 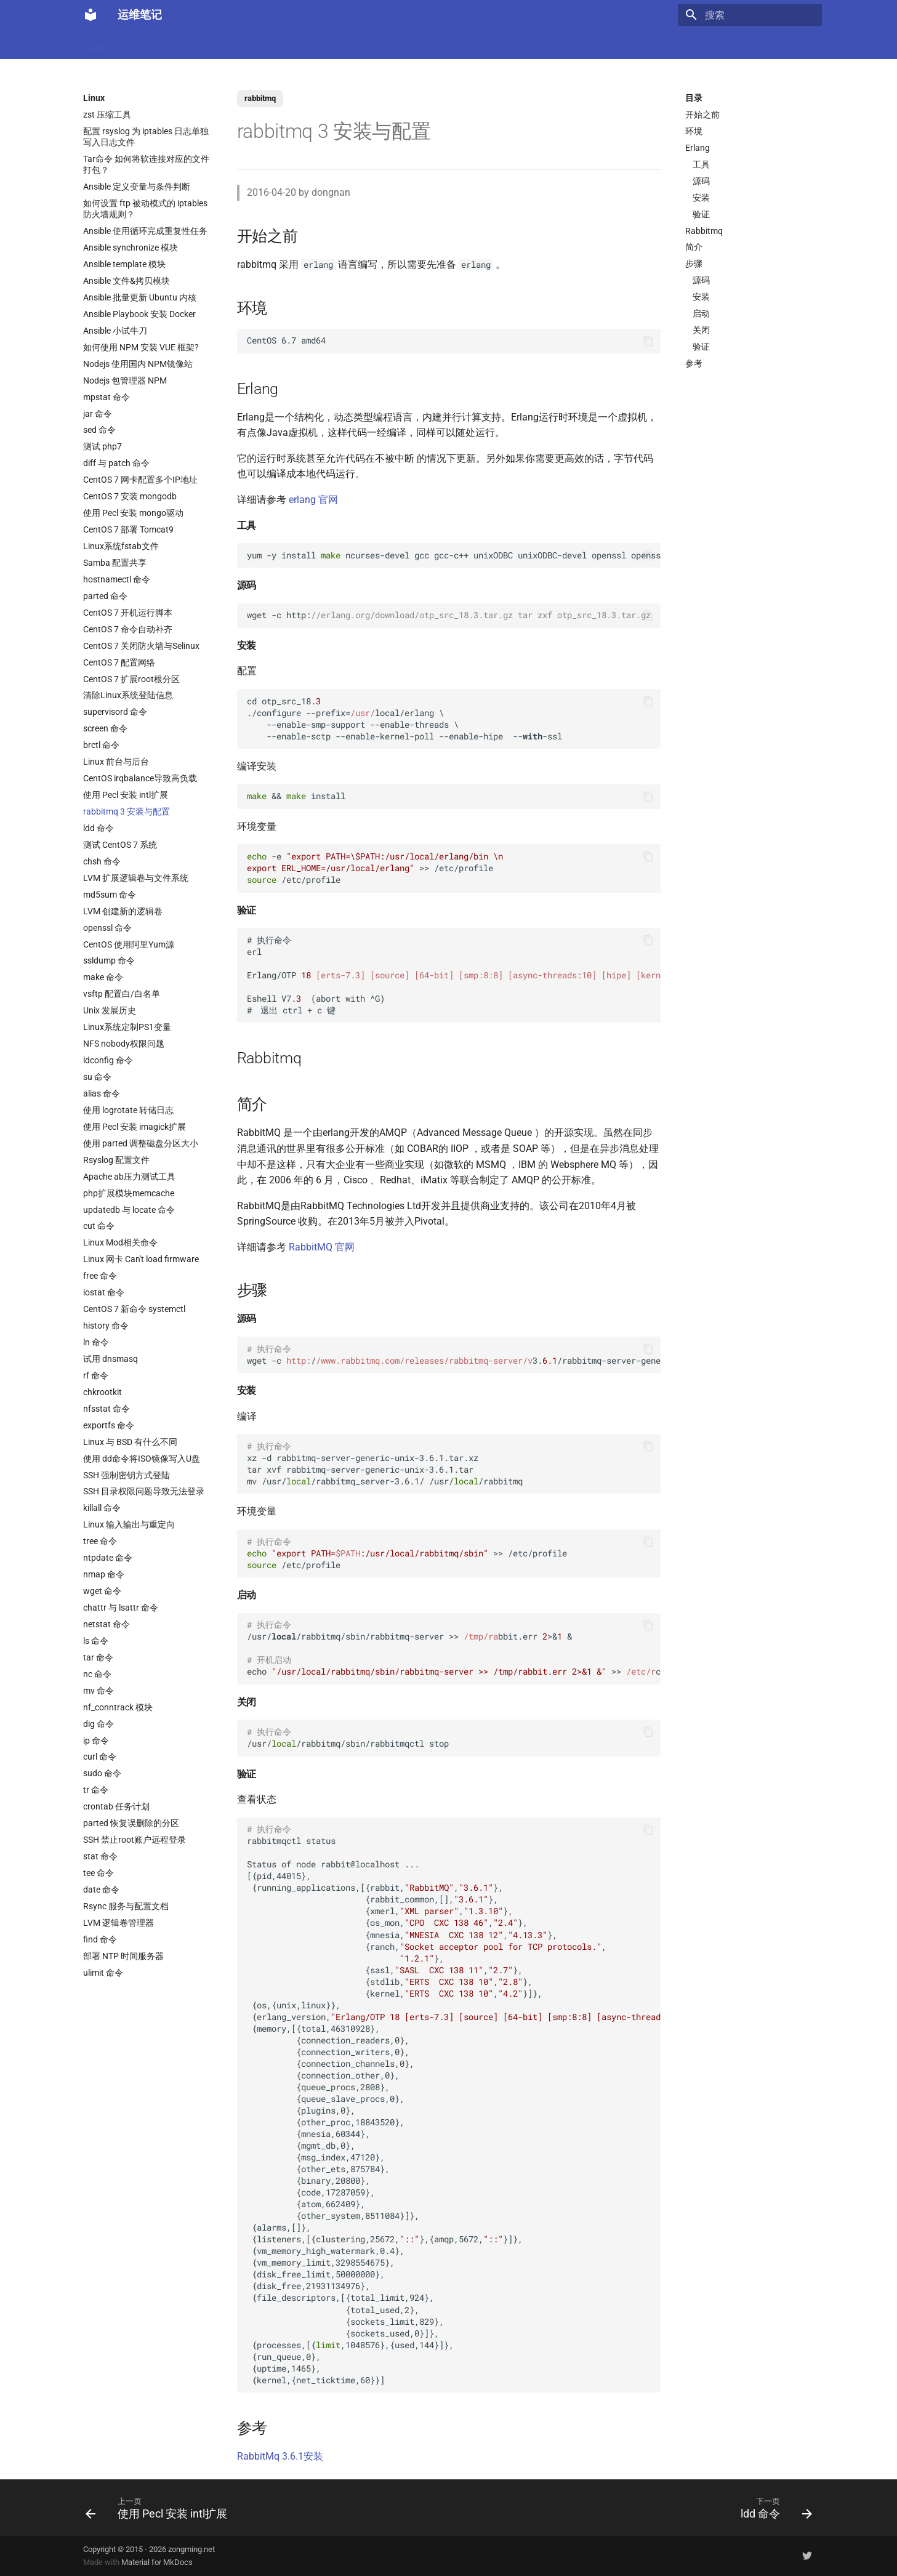 I want to click on php扩展模块memcache, so click(x=128, y=1193).